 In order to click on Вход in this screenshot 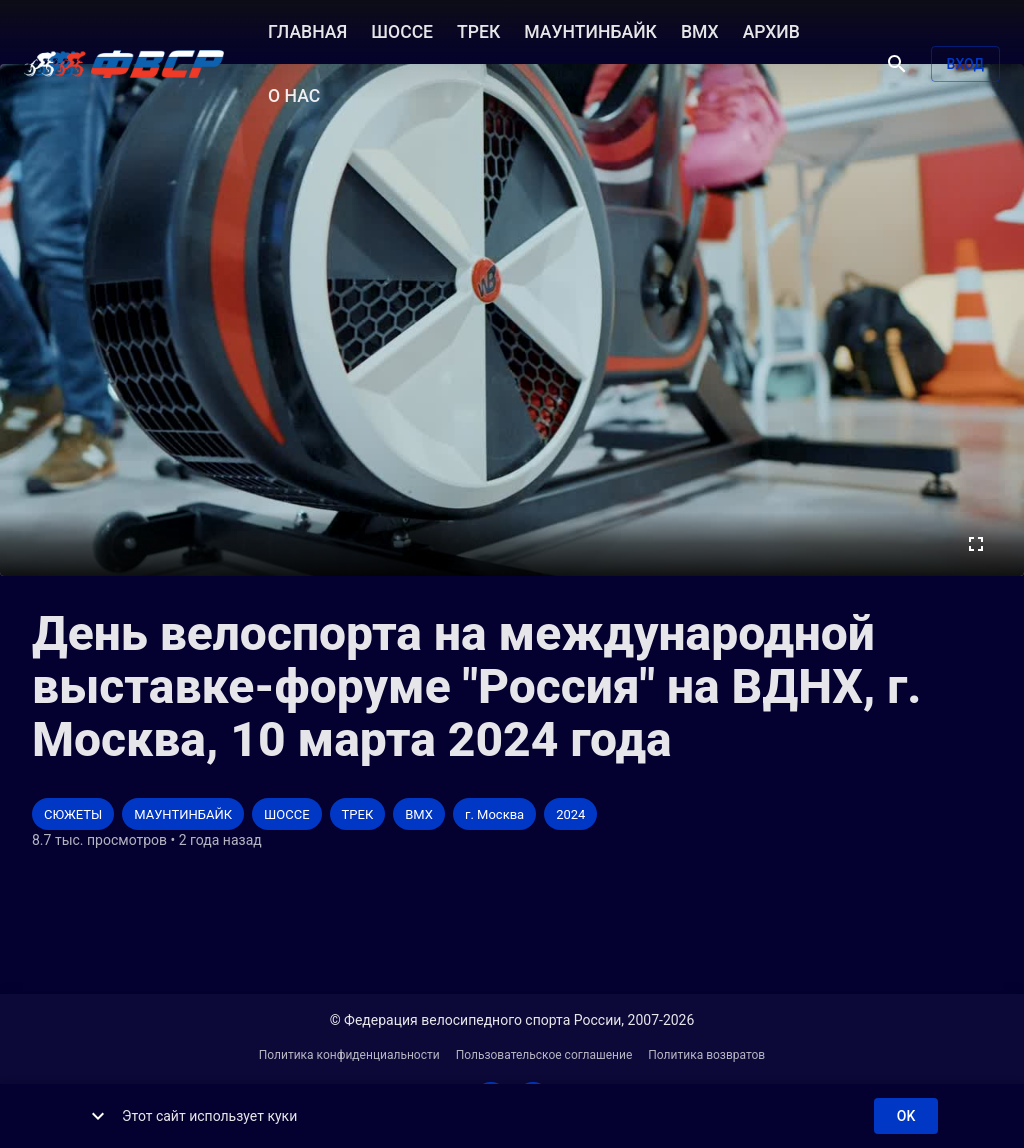, I will do `click(965, 64)`.